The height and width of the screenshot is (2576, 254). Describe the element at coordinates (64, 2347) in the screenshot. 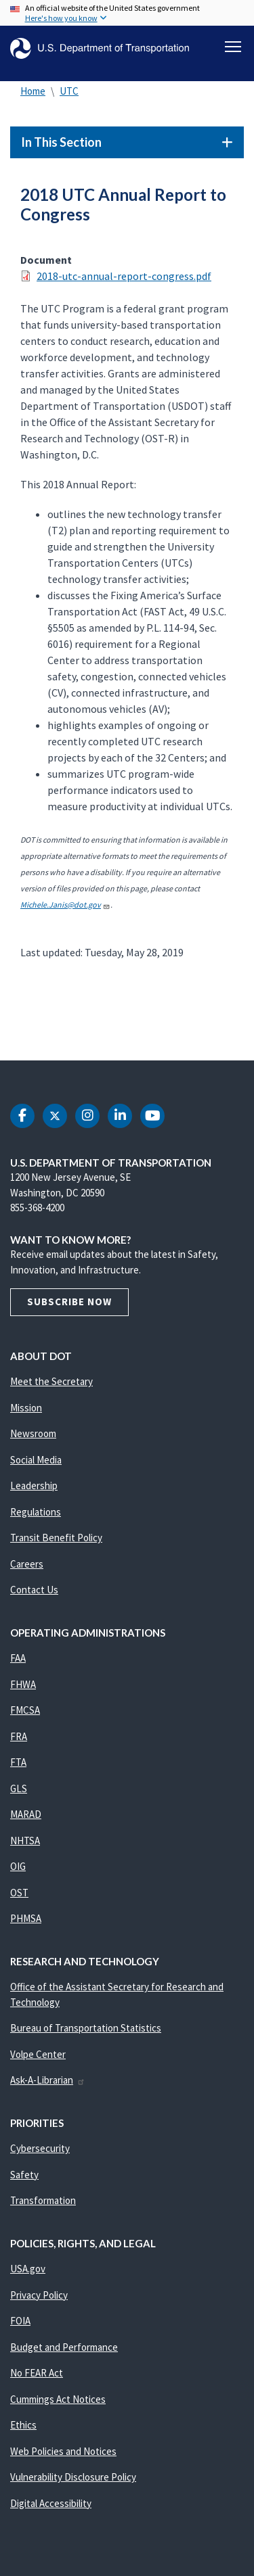

I see `Budget and Performance` at that location.